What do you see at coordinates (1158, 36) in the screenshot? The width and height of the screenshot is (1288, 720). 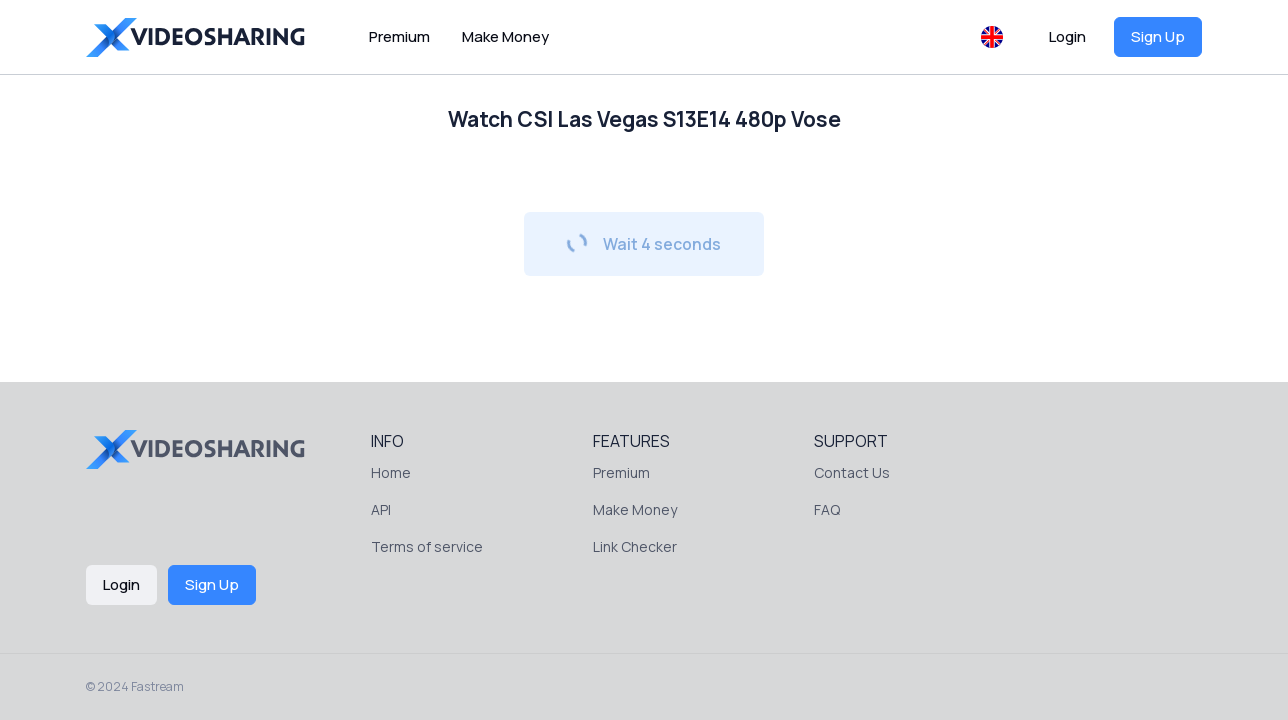 I see `Sign Up` at bounding box center [1158, 36].